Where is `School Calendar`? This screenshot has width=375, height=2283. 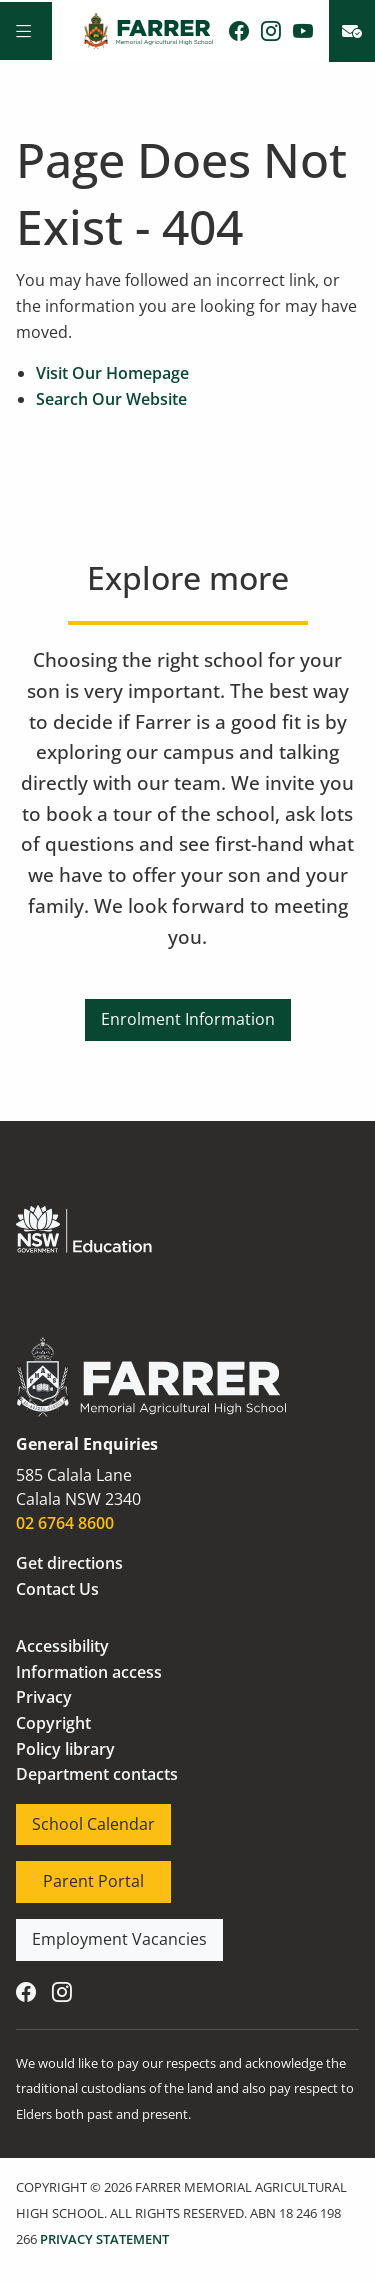 School Calendar is located at coordinates (77, 1816).